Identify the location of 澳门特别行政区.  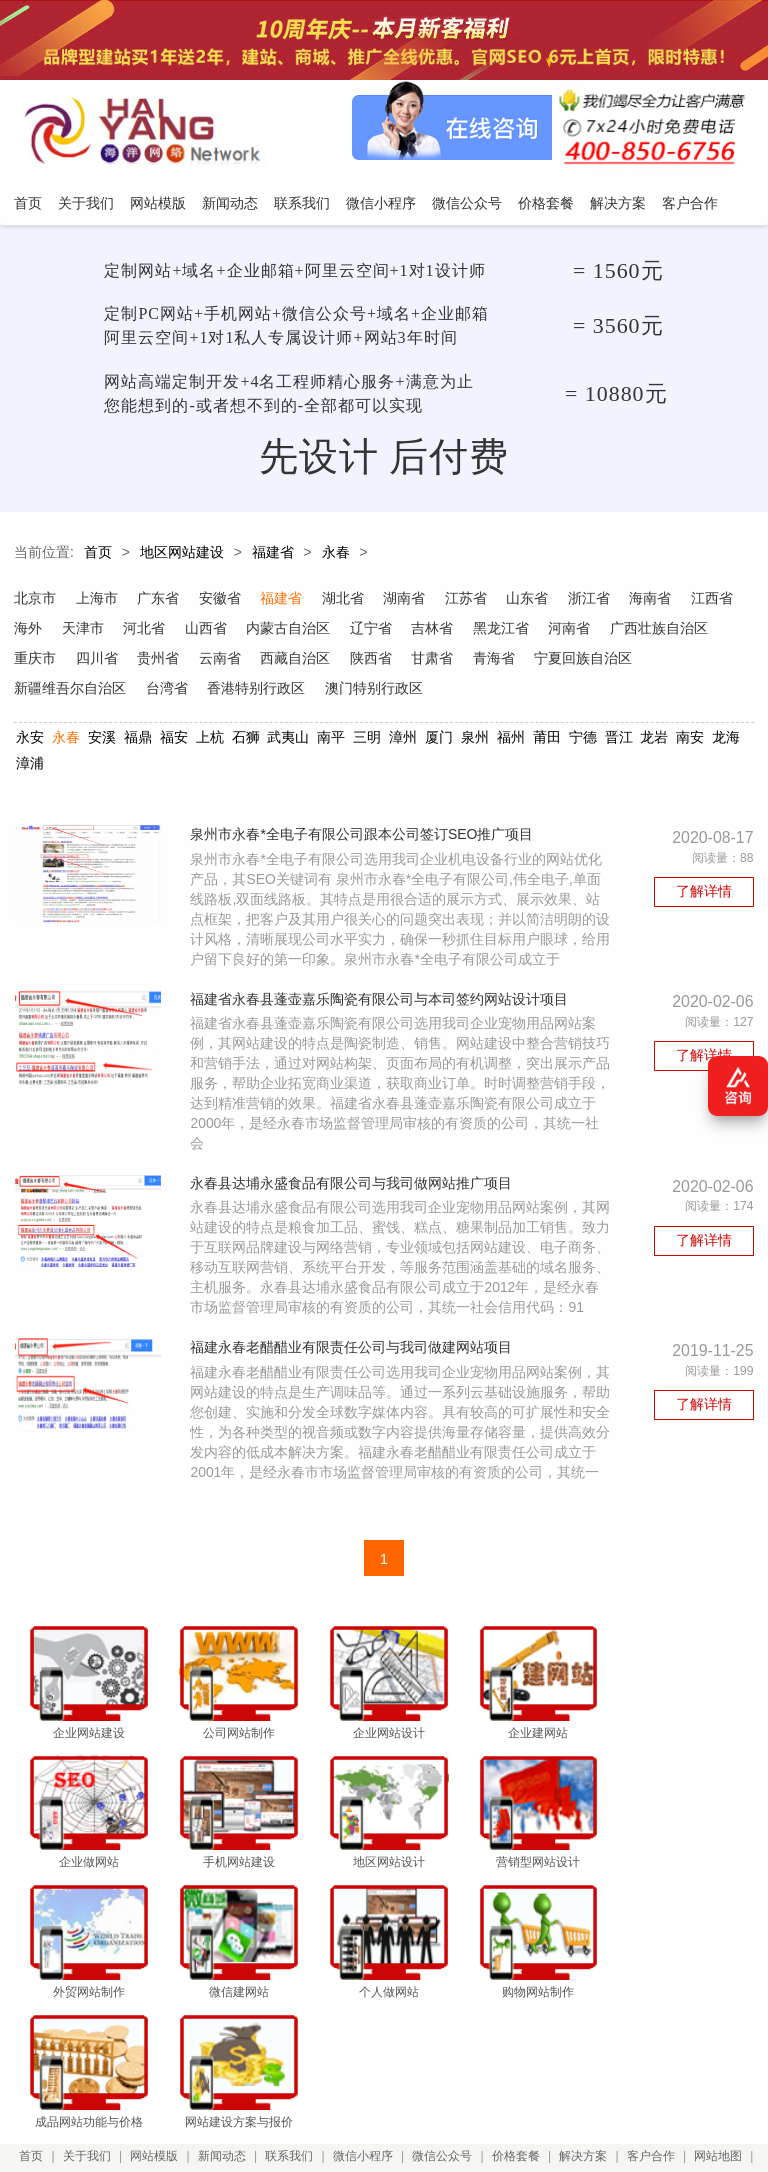
(493, 691).